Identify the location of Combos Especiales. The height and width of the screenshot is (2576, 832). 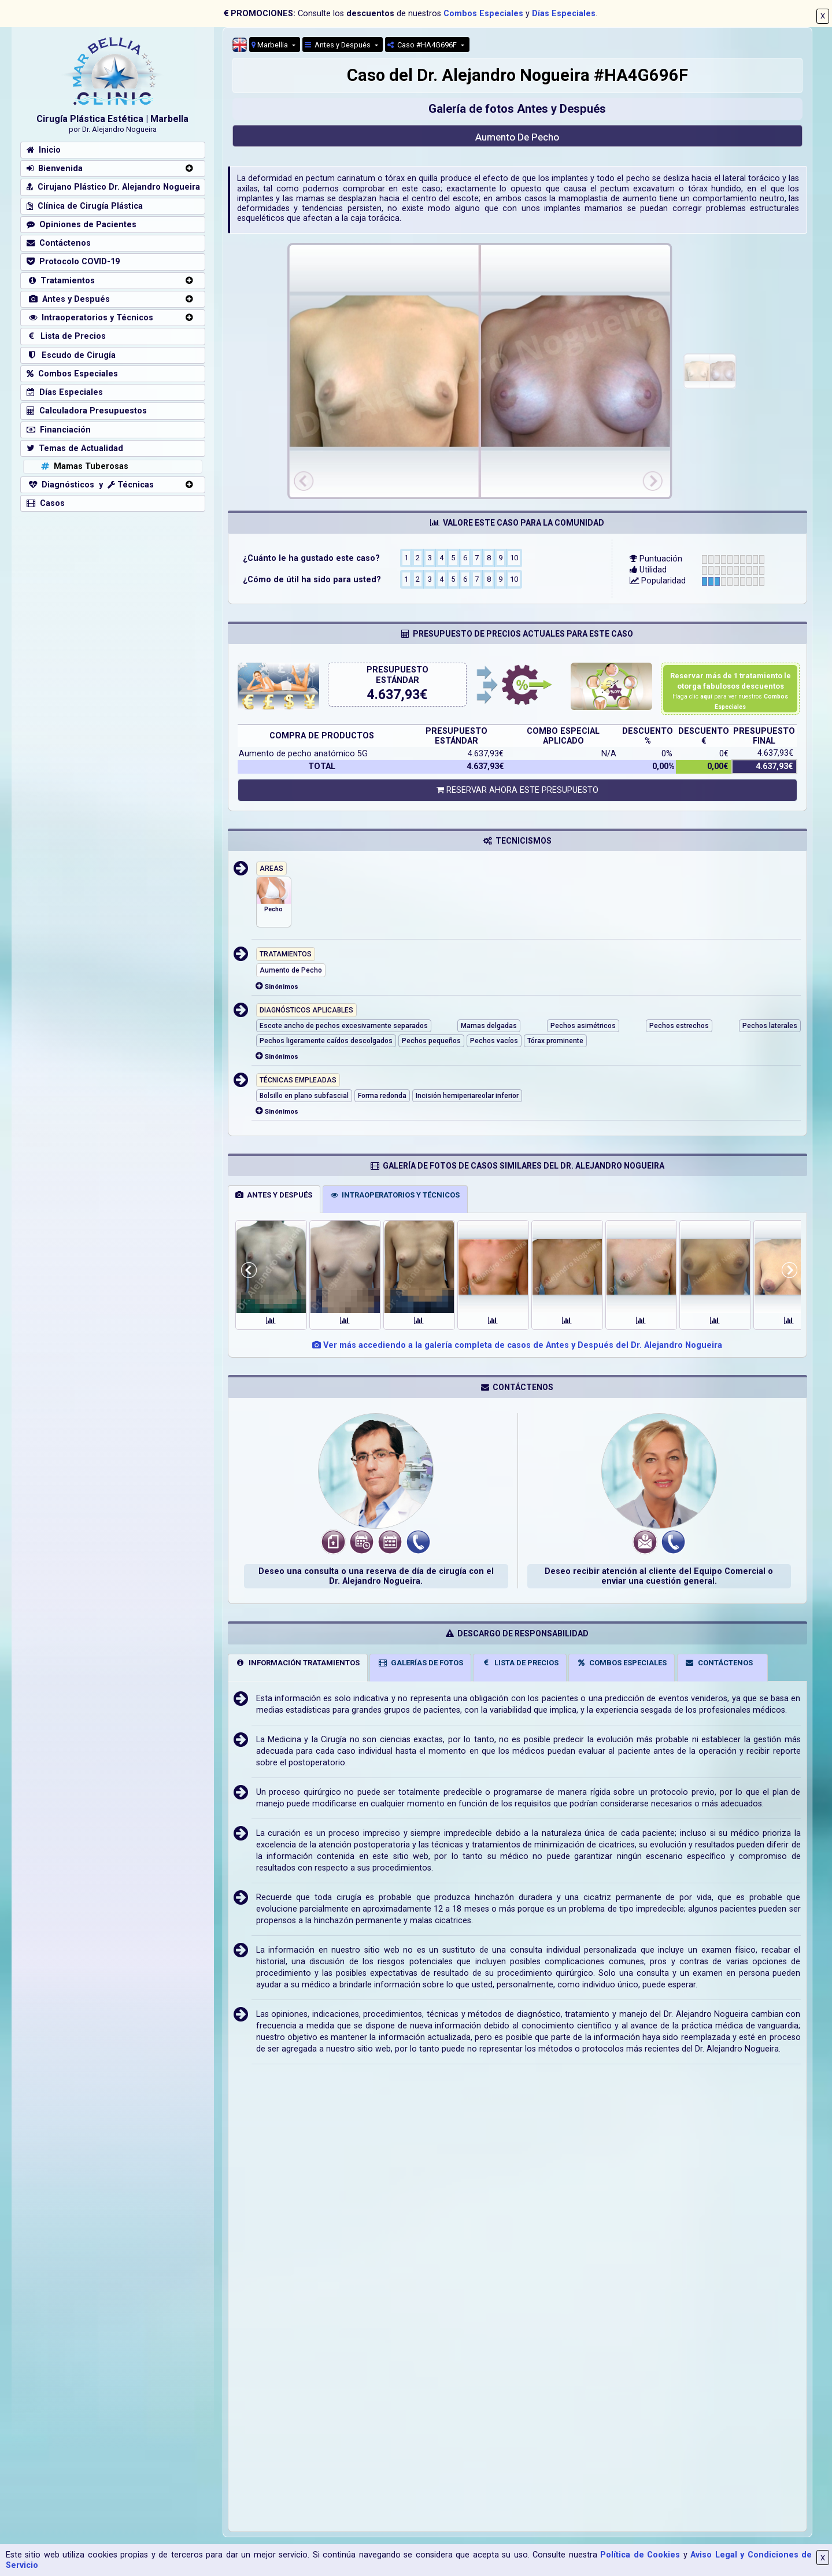
(483, 14).